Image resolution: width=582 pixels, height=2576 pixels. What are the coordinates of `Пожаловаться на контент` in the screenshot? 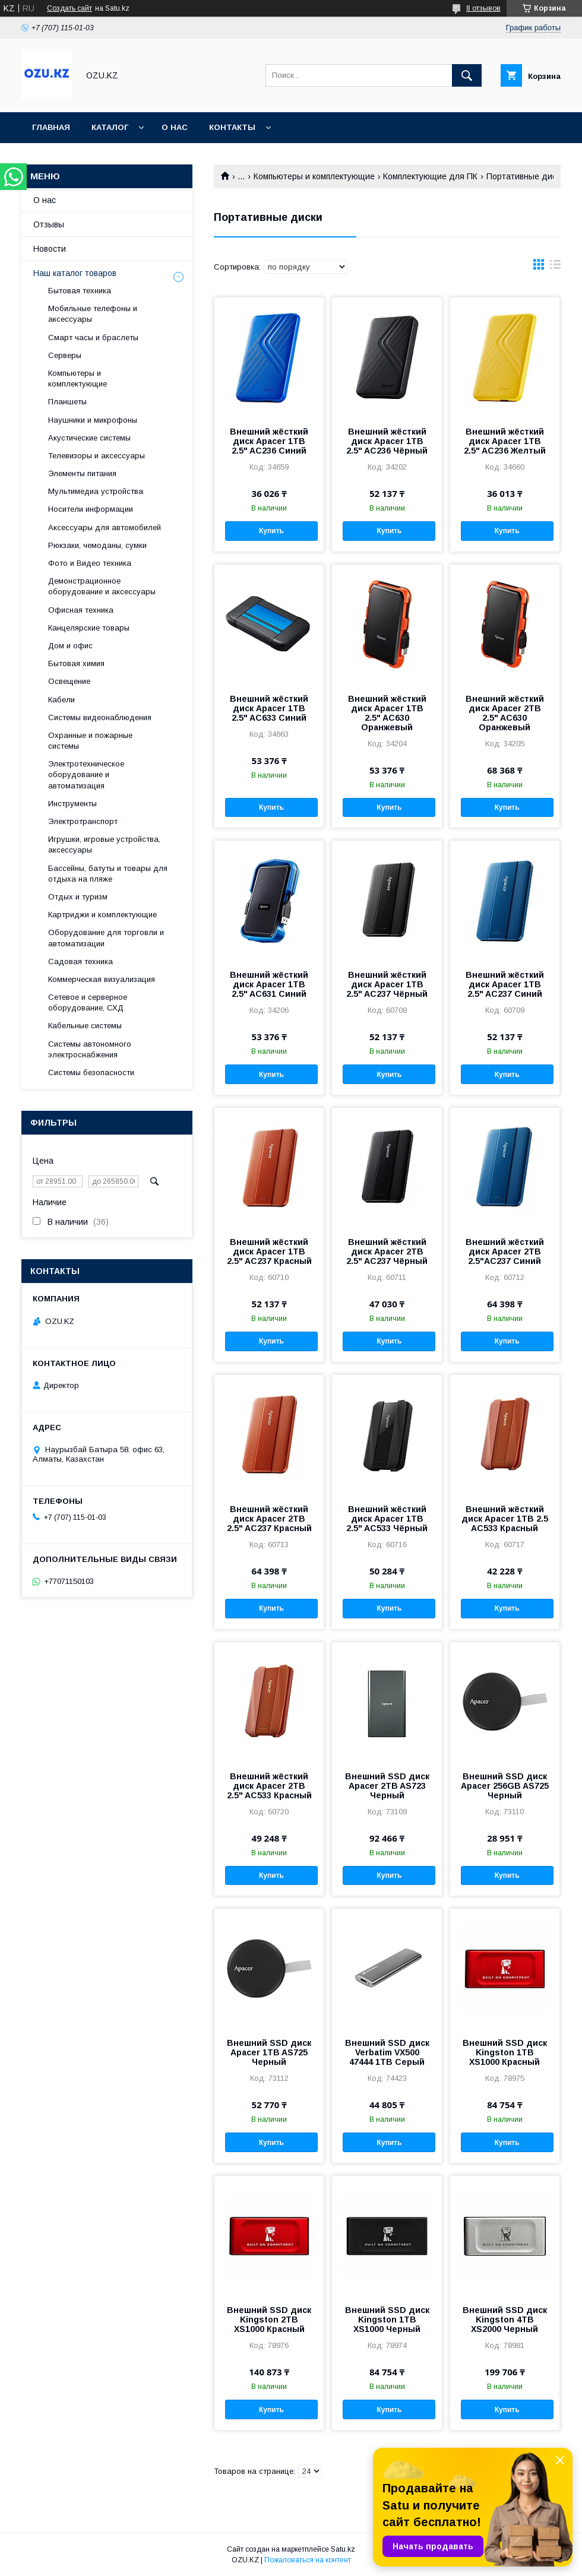 It's located at (307, 2560).